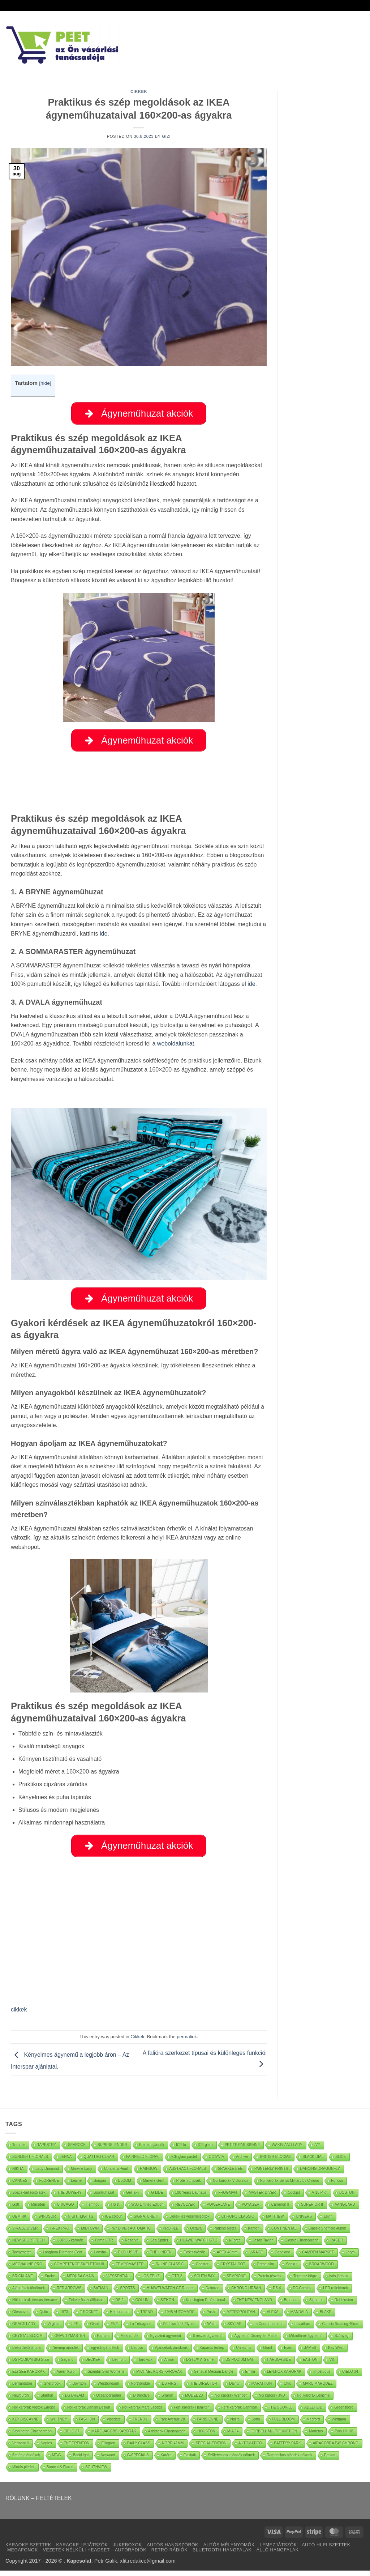  What do you see at coordinates (317, 2389) in the screenshot?
I see `MARC MARQUEZ` at bounding box center [317, 2389].